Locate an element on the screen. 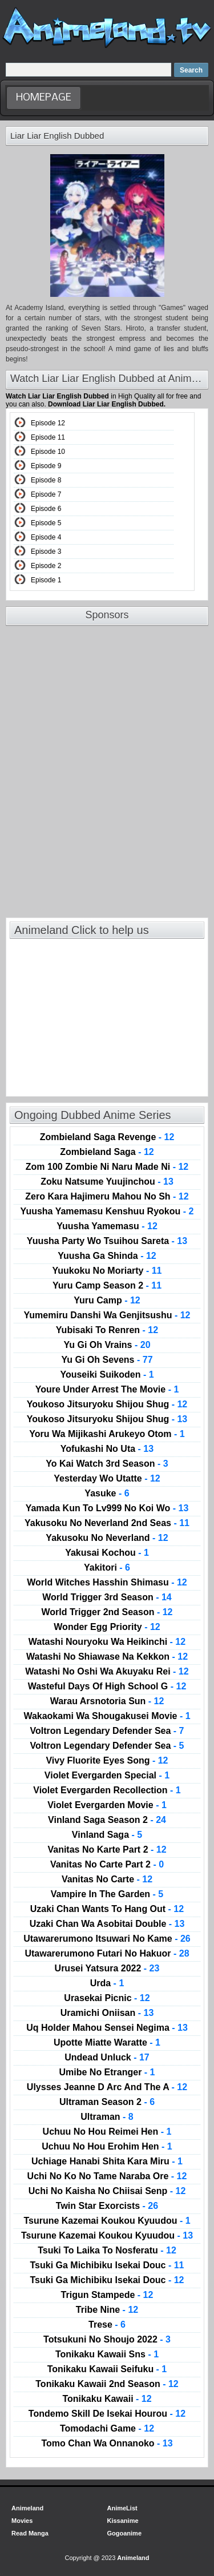 The height and width of the screenshot is (2576, 214). Animeland is located at coordinates (27, 2508).